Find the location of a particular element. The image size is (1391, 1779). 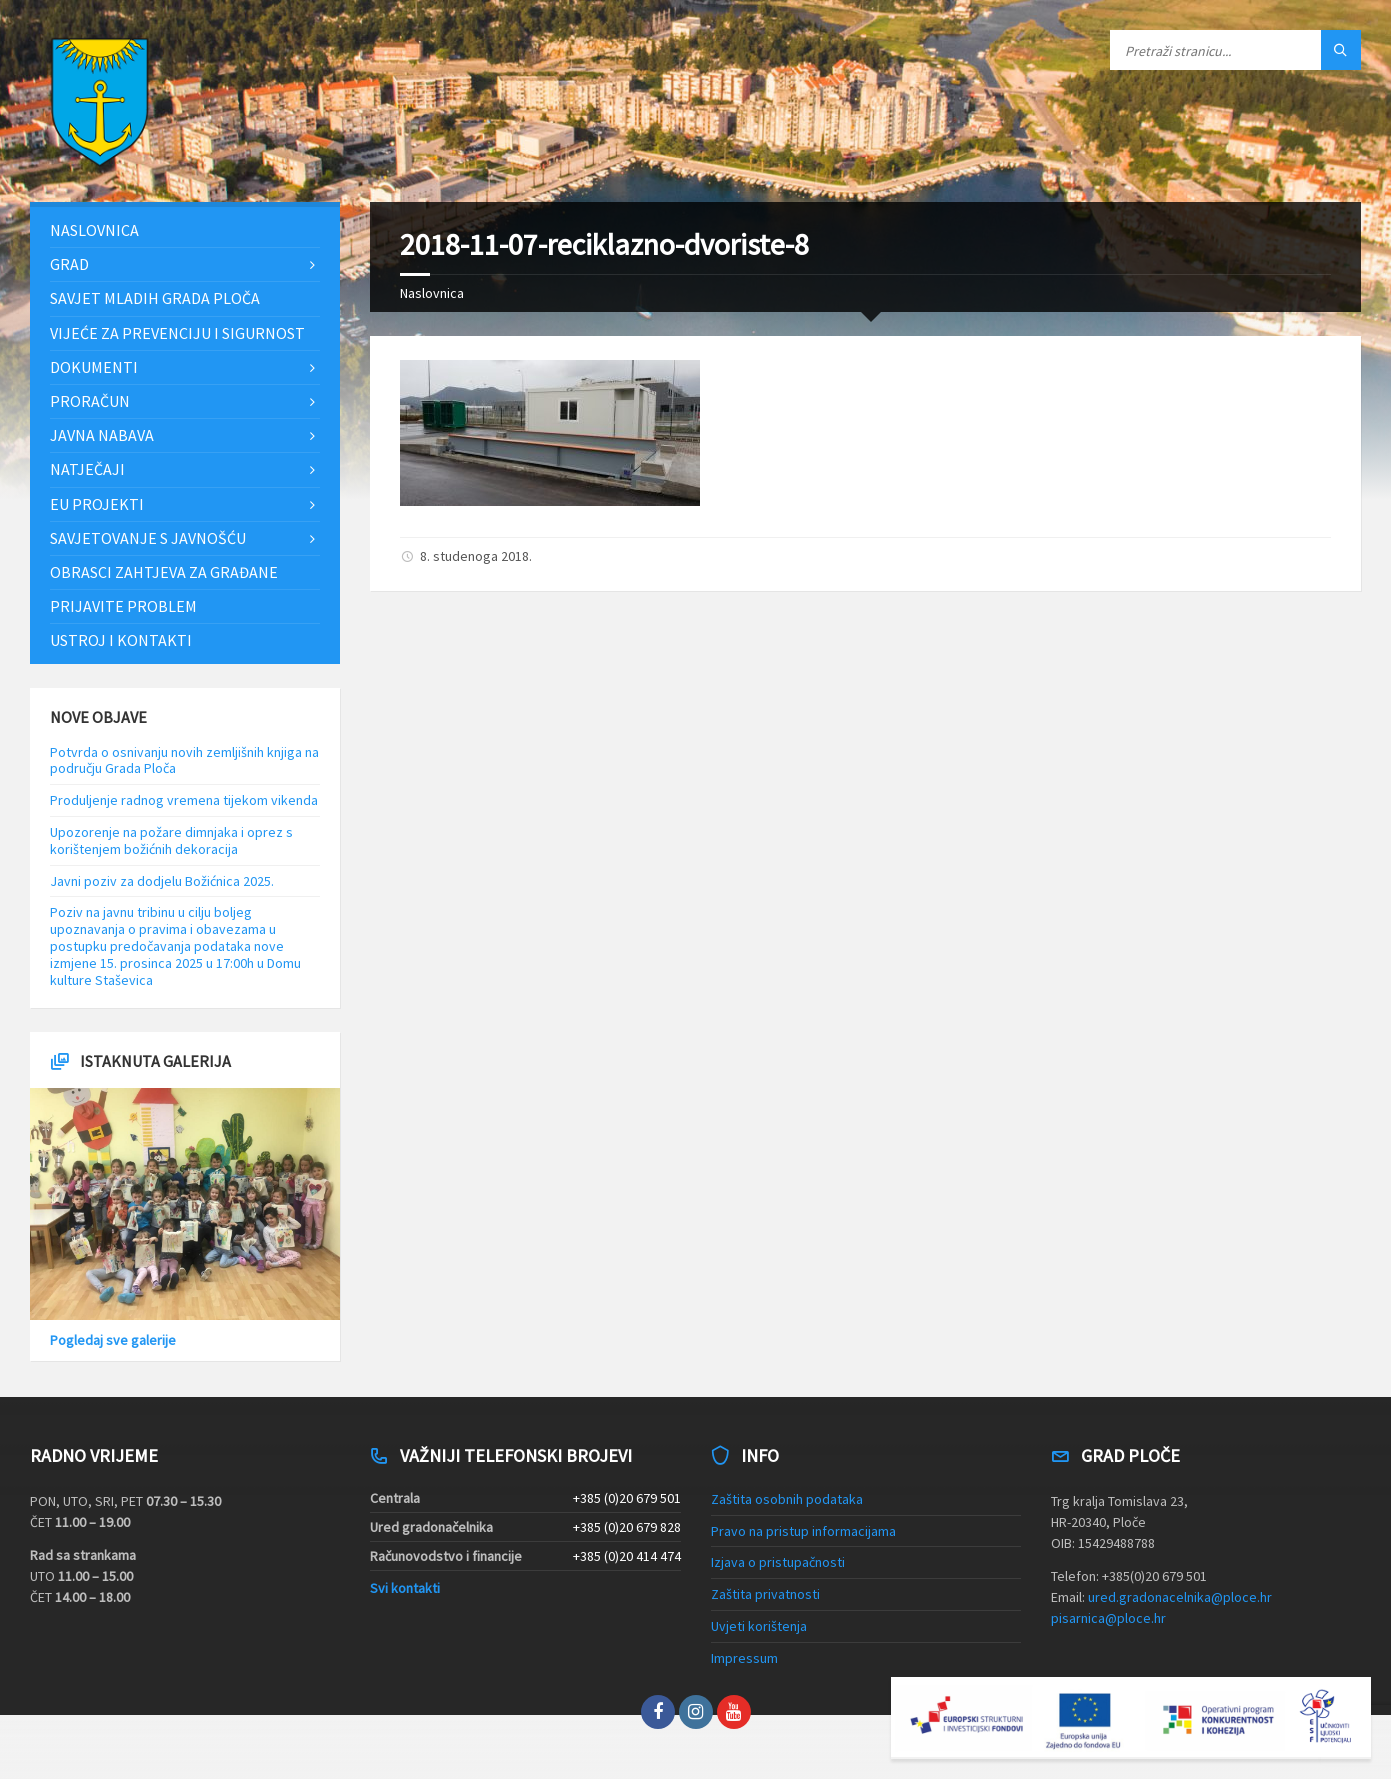

Dokumenti is located at coordinates (94, 367).